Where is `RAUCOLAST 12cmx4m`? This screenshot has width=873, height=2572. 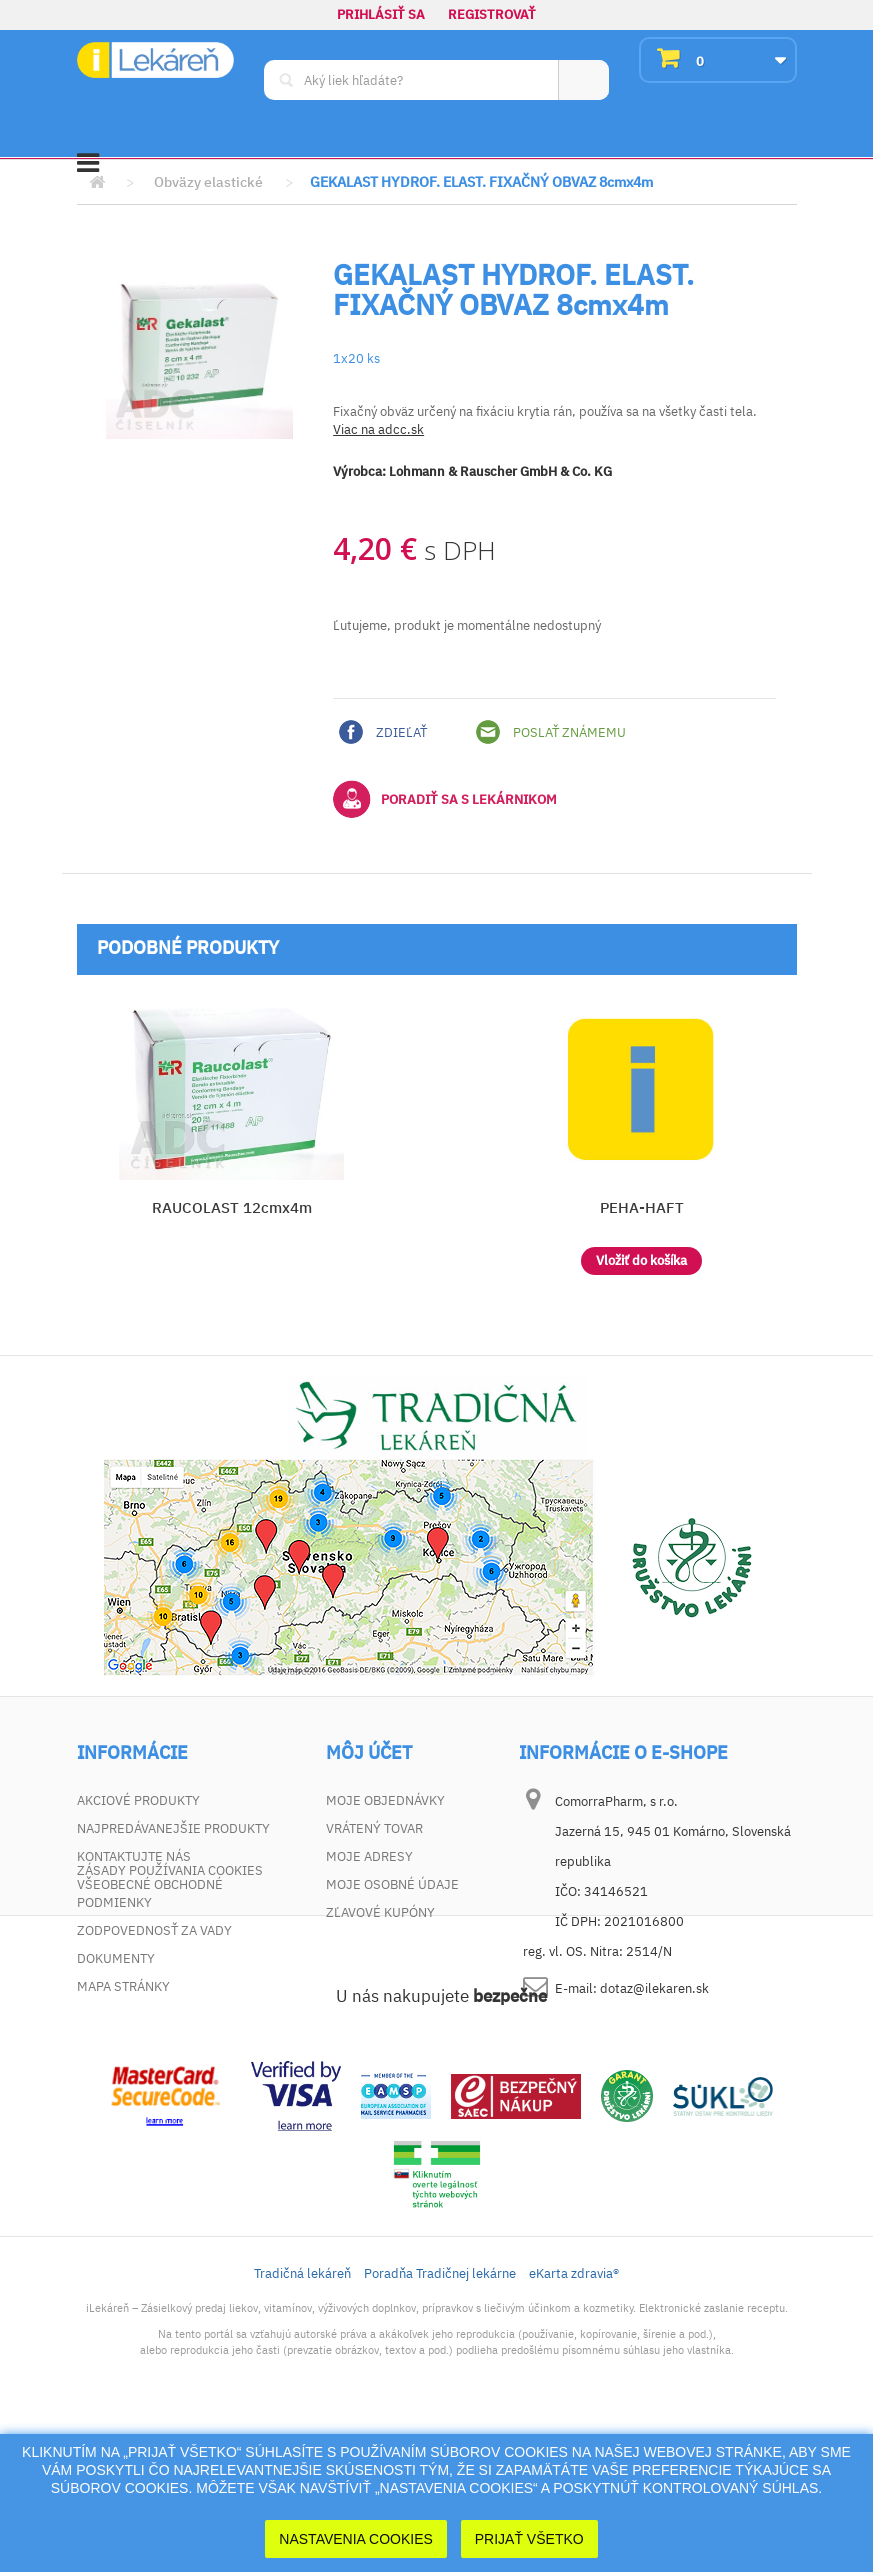
RAUCOLAST 12cmx4m is located at coordinates (232, 1207).